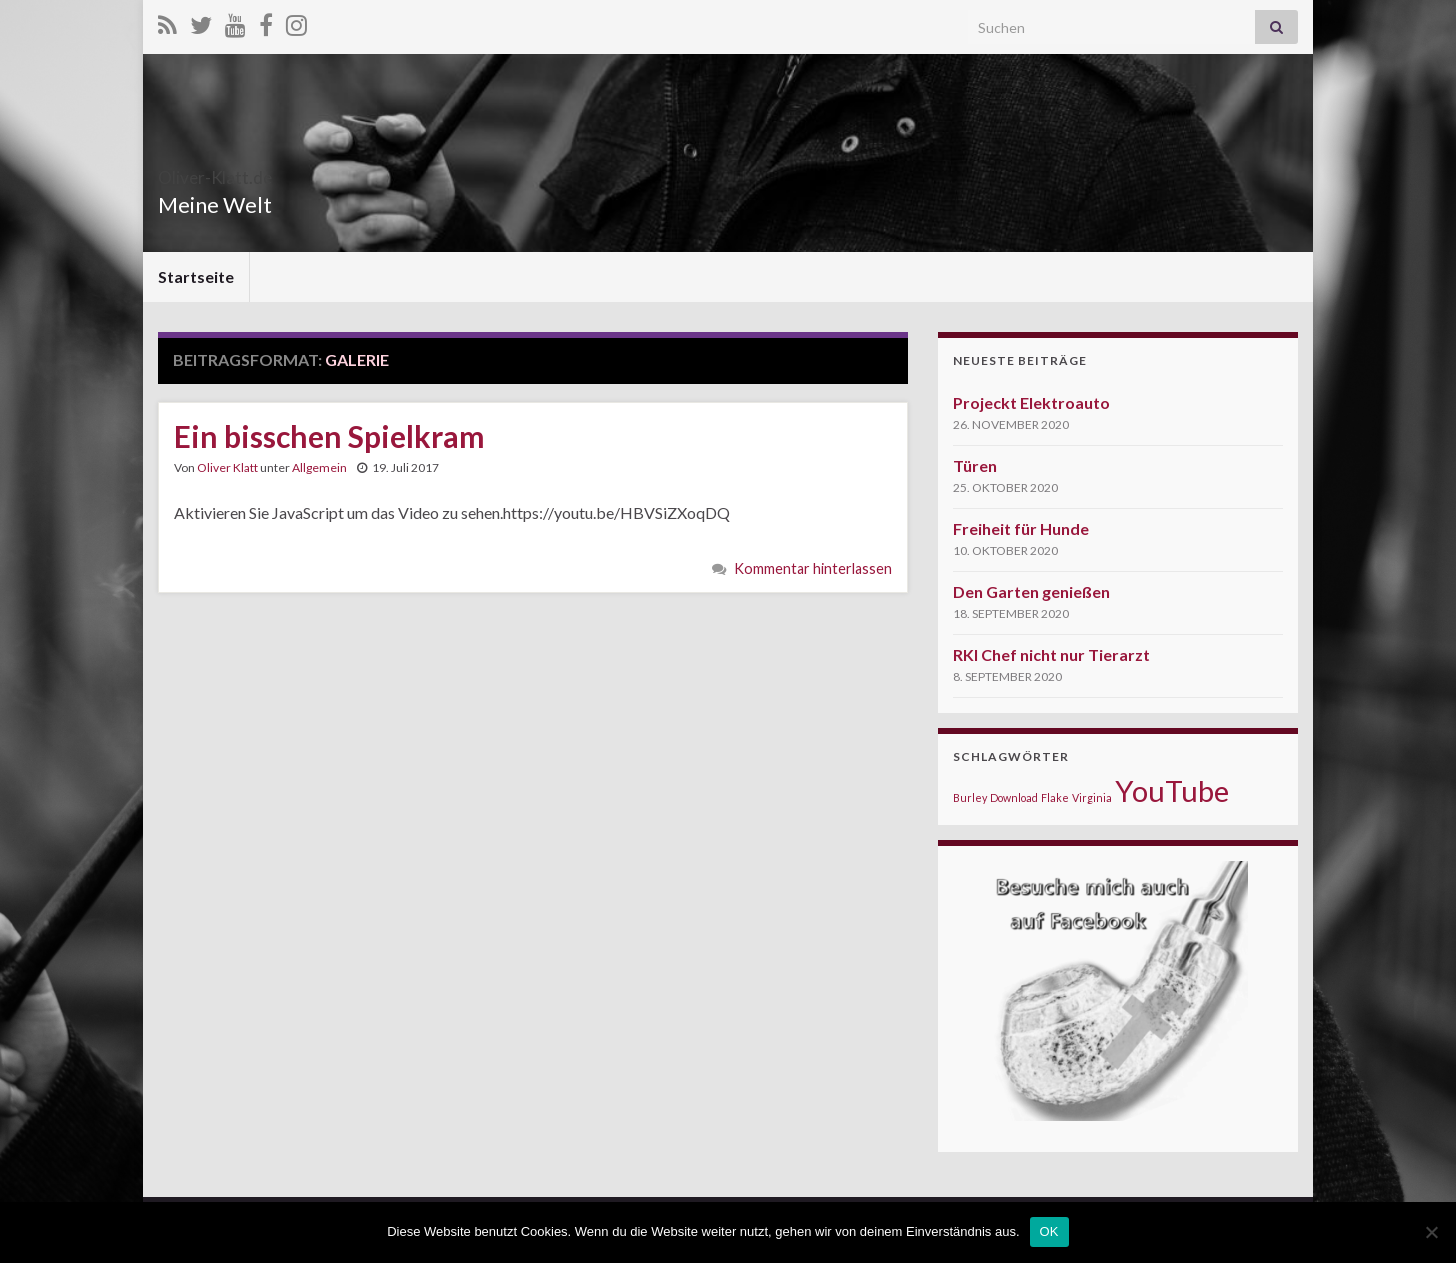 The image size is (1456, 1263). What do you see at coordinates (1021, 528) in the screenshot?
I see `Freiheit für Hunde` at bounding box center [1021, 528].